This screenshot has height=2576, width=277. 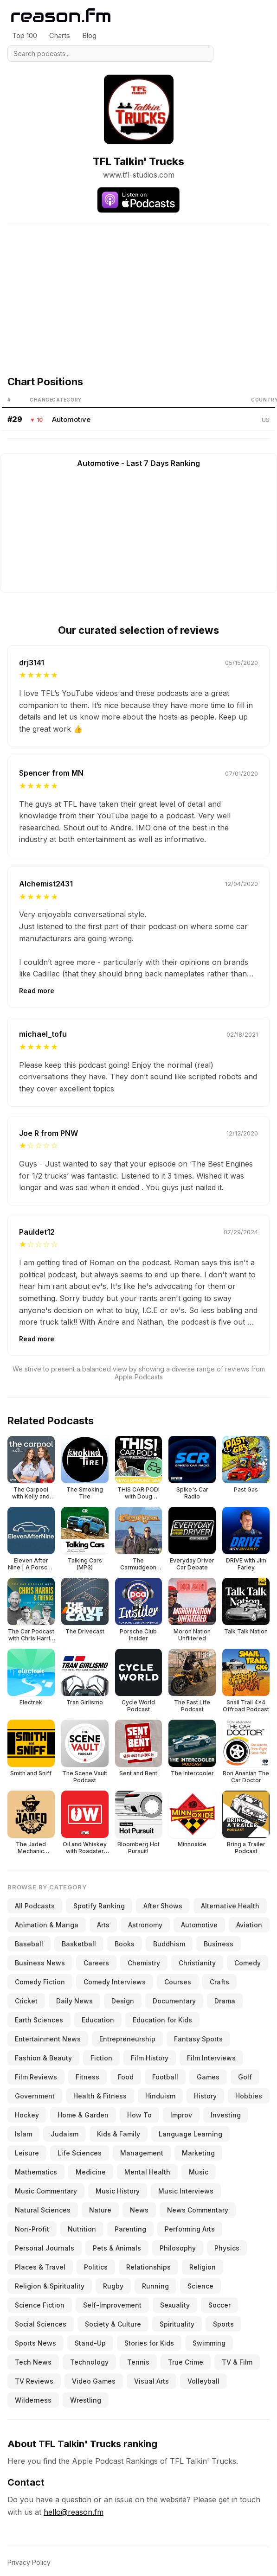 What do you see at coordinates (162, 2020) in the screenshot?
I see `Education for Kids` at bounding box center [162, 2020].